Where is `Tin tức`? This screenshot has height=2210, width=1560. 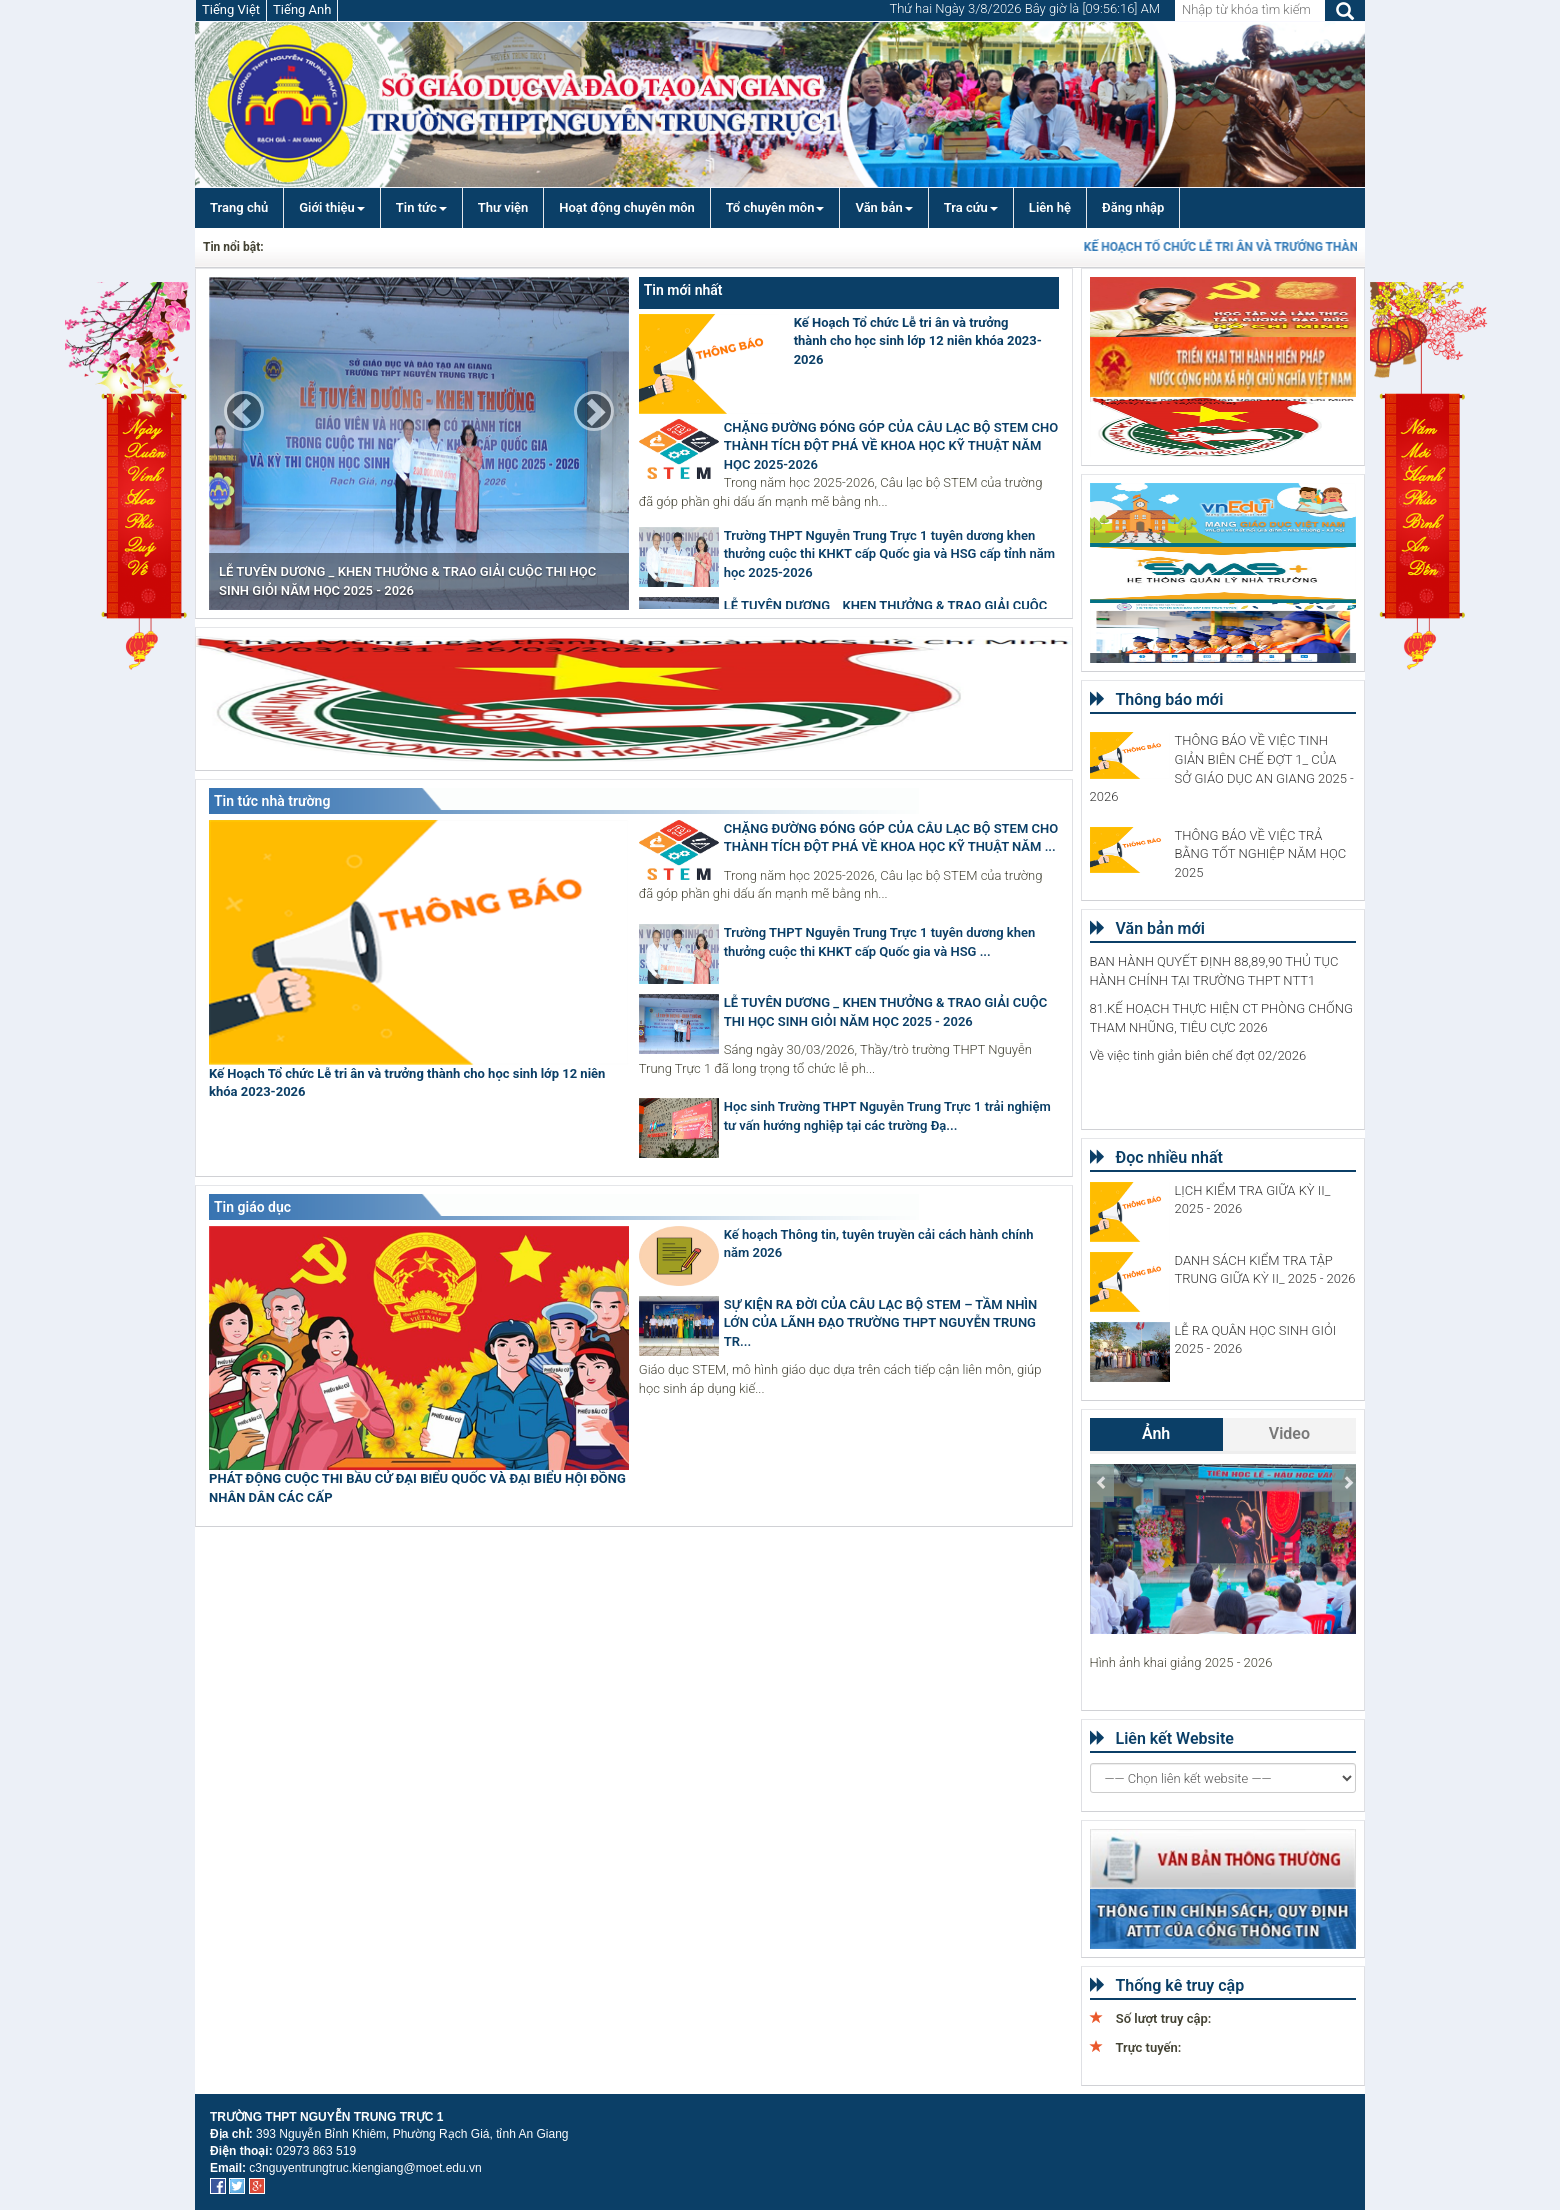 Tin tức is located at coordinates (421, 207).